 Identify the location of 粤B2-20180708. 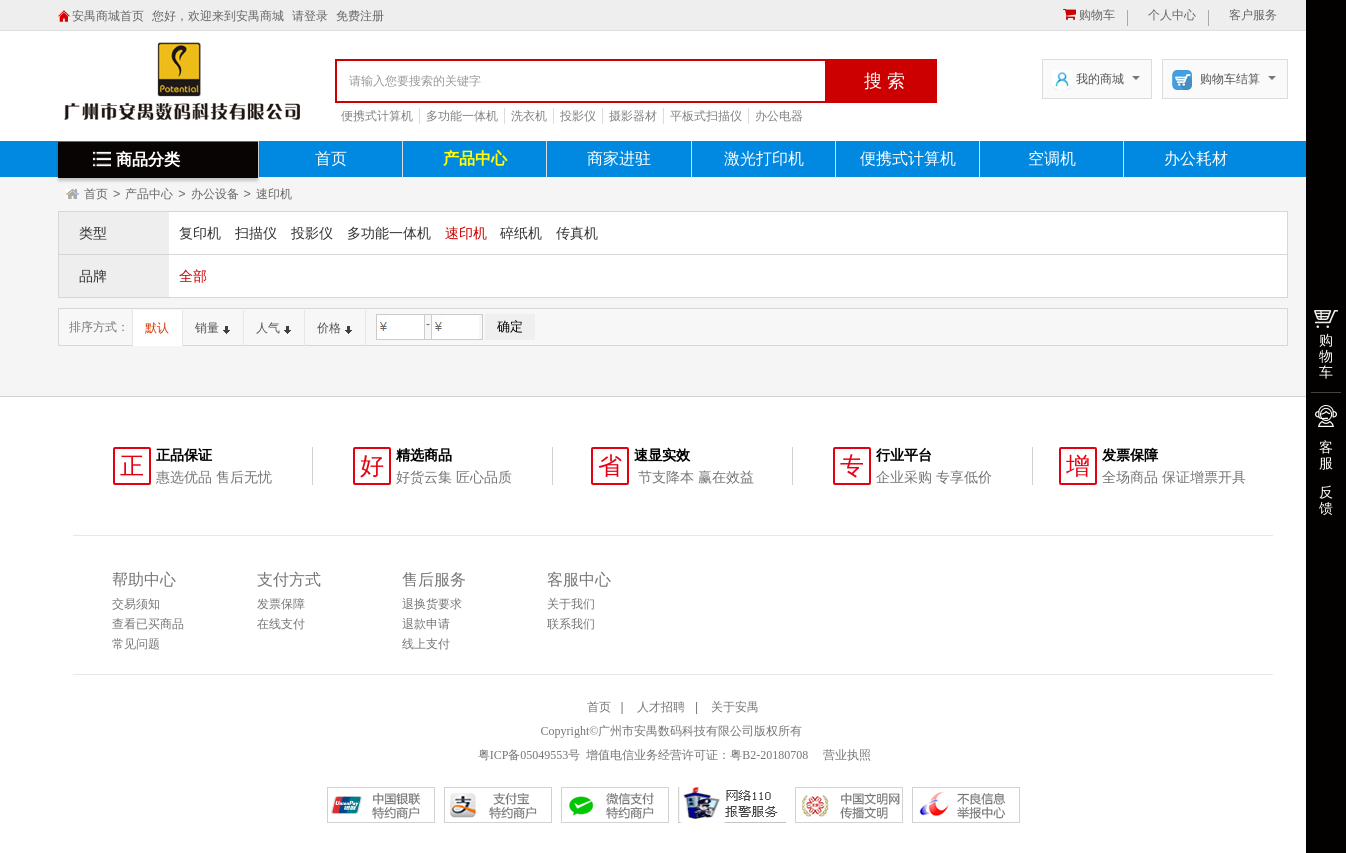
(769, 755).